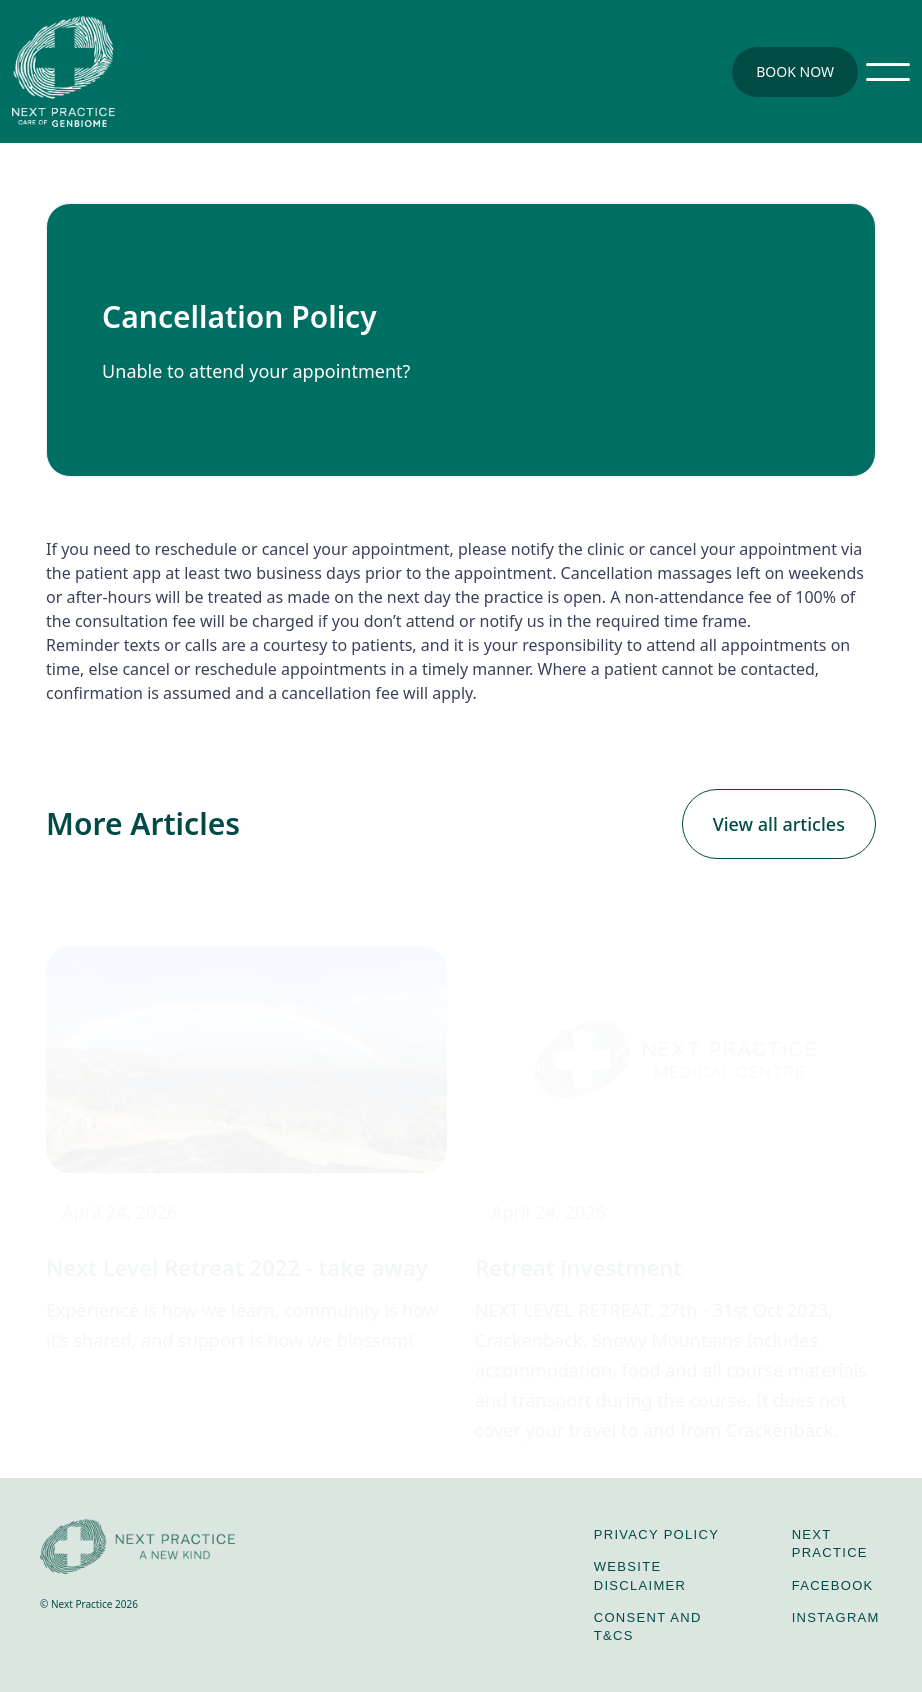  What do you see at coordinates (830, 1543) in the screenshot?
I see `Next Practice` at bounding box center [830, 1543].